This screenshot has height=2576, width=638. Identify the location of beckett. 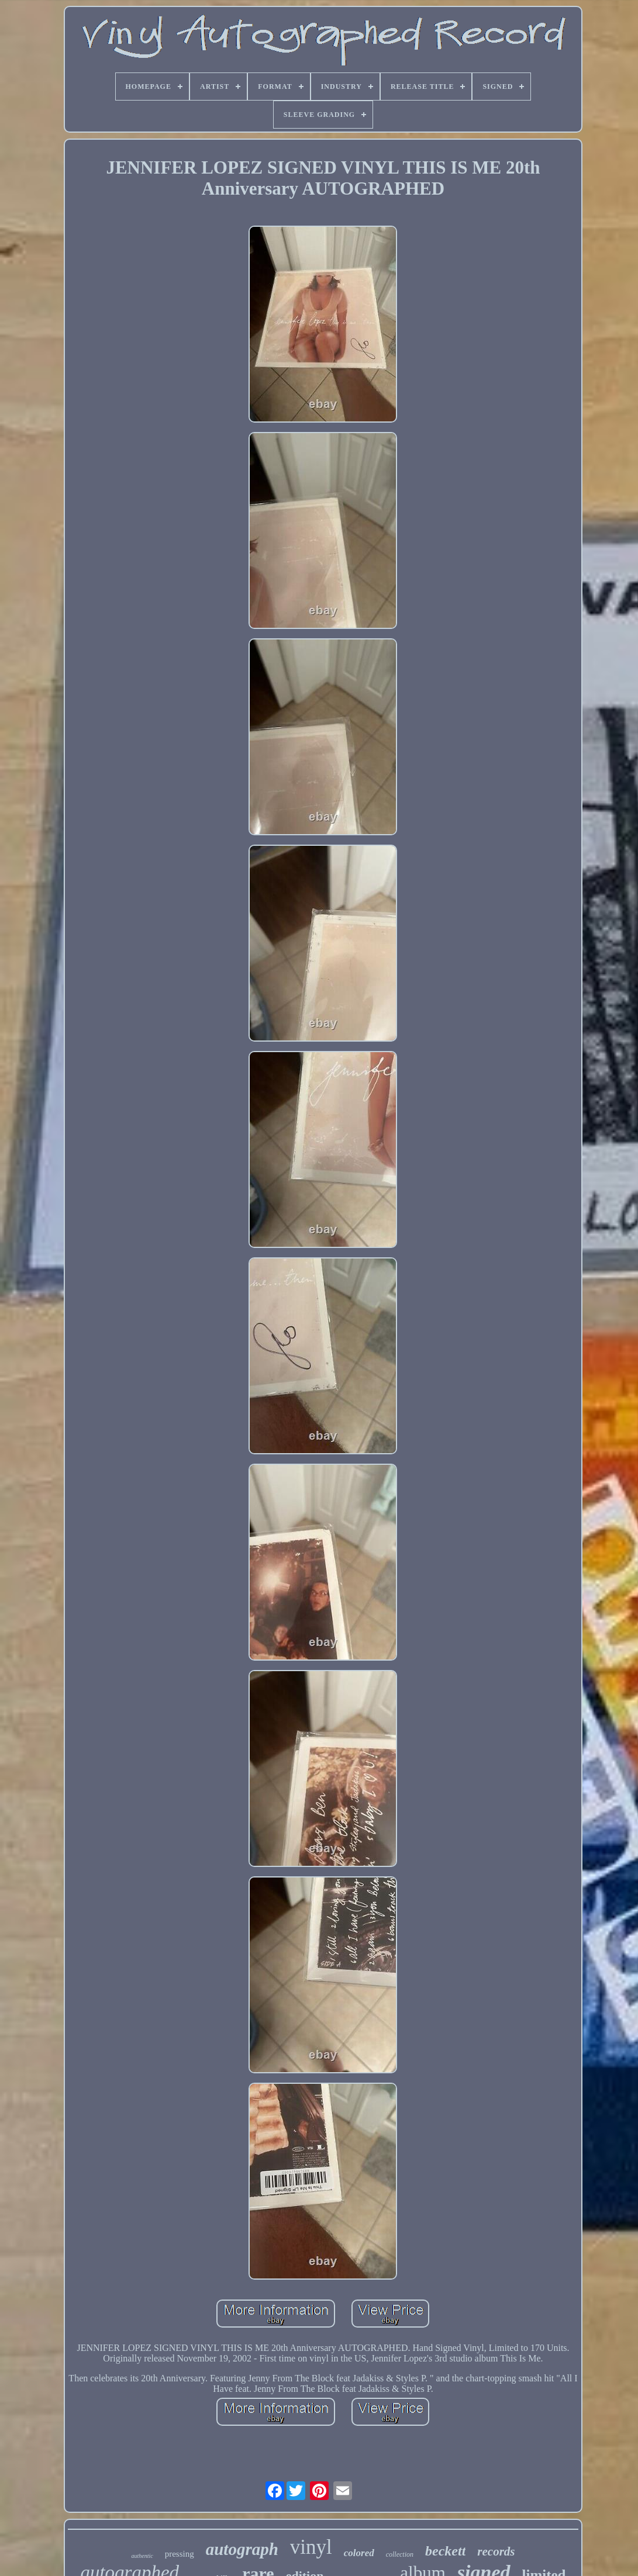
(445, 2550).